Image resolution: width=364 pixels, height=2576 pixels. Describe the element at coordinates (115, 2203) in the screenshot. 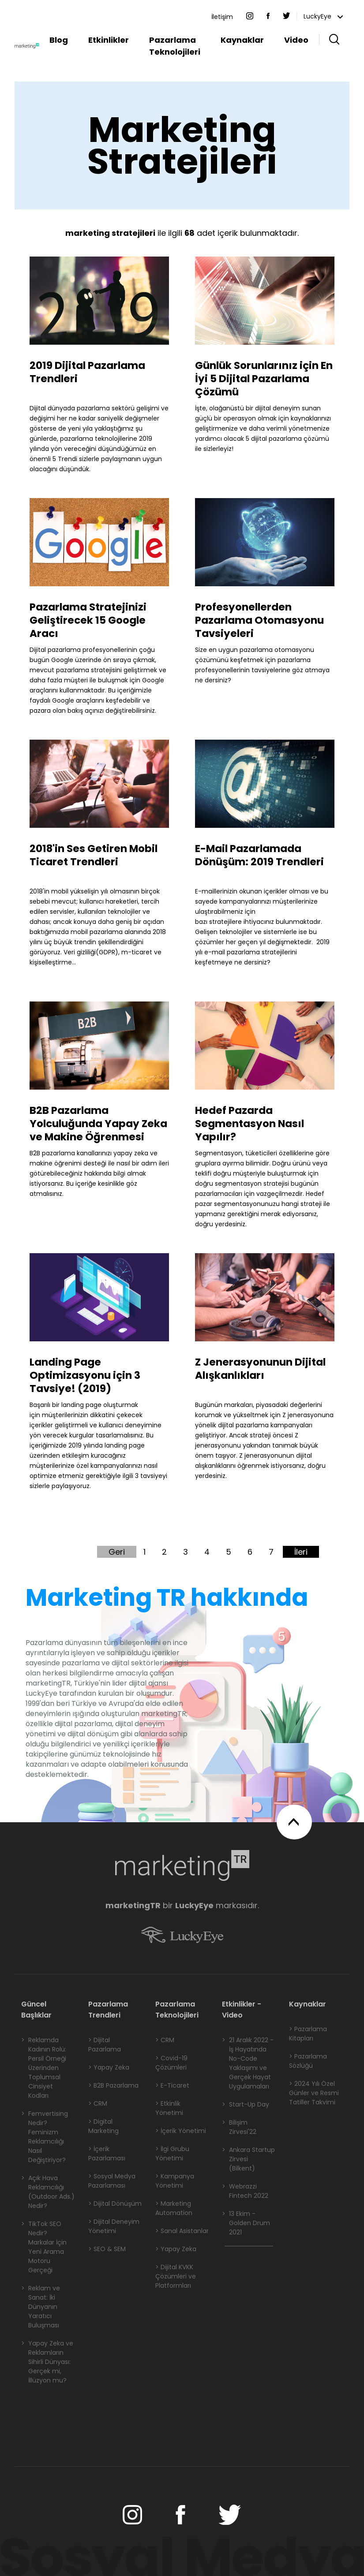

I see `> Dijital Dönüşüm` at that location.